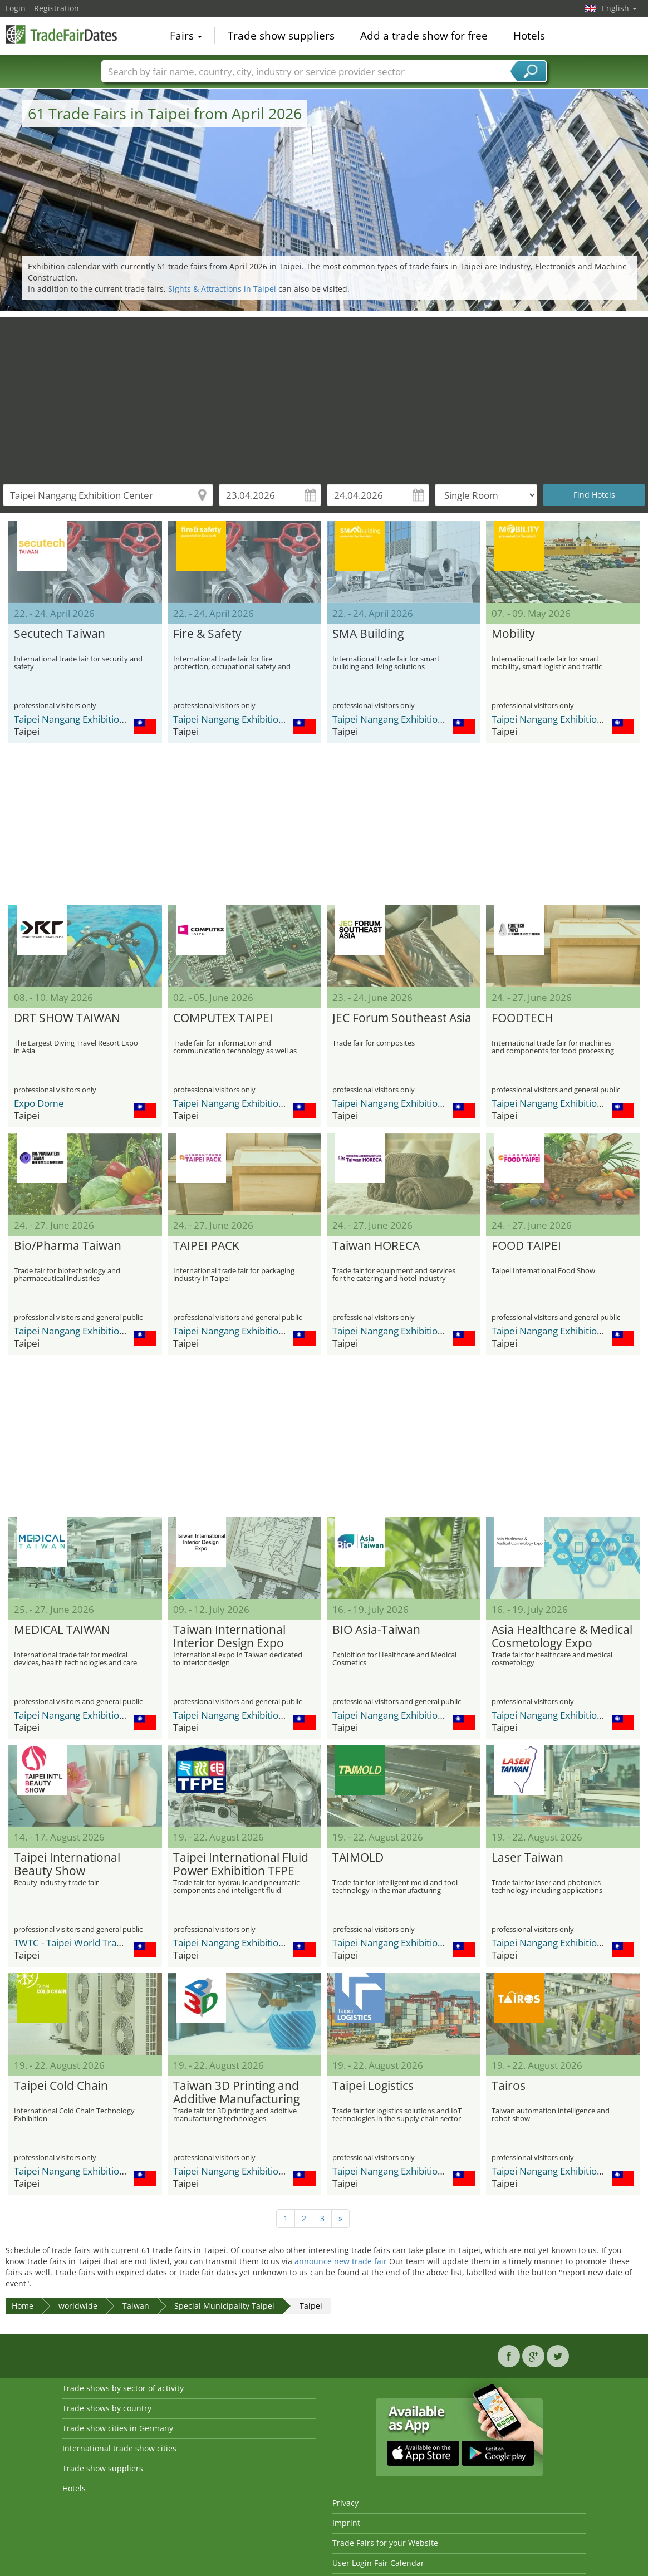 This screenshot has height=2576, width=648. What do you see at coordinates (340, 2261) in the screenshot?
I see `announce new trade fair` at bounding box center [340, 2261].